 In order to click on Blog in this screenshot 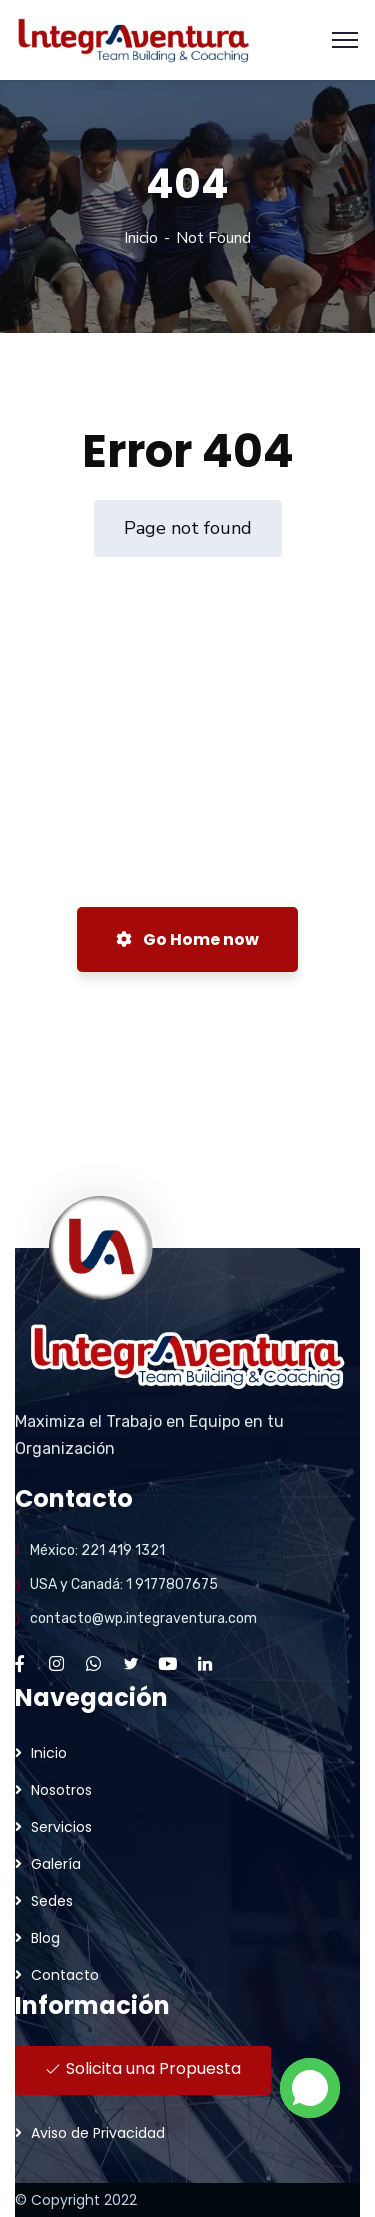, I will do `click(45, 1938)`.